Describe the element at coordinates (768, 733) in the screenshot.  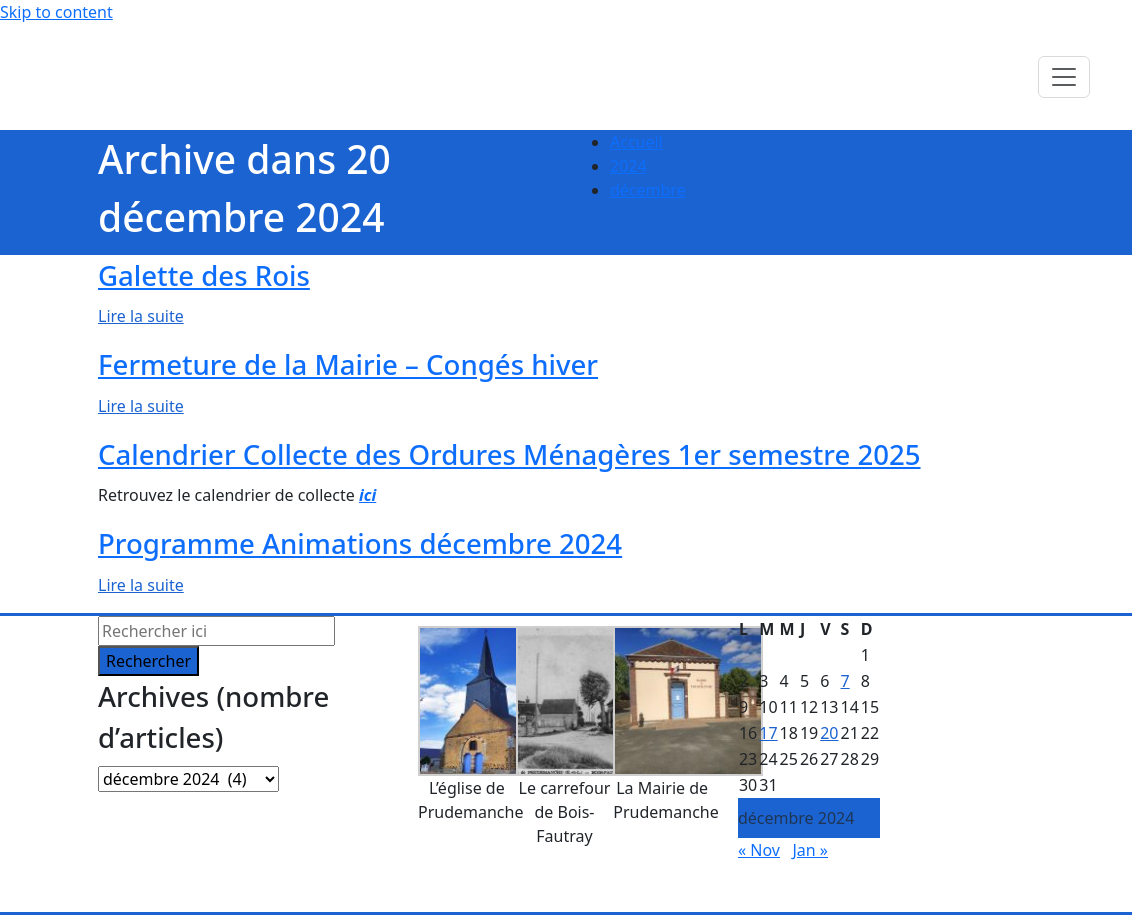
I see `17 [Publications publiées sur 17 December 2024]` at that location.